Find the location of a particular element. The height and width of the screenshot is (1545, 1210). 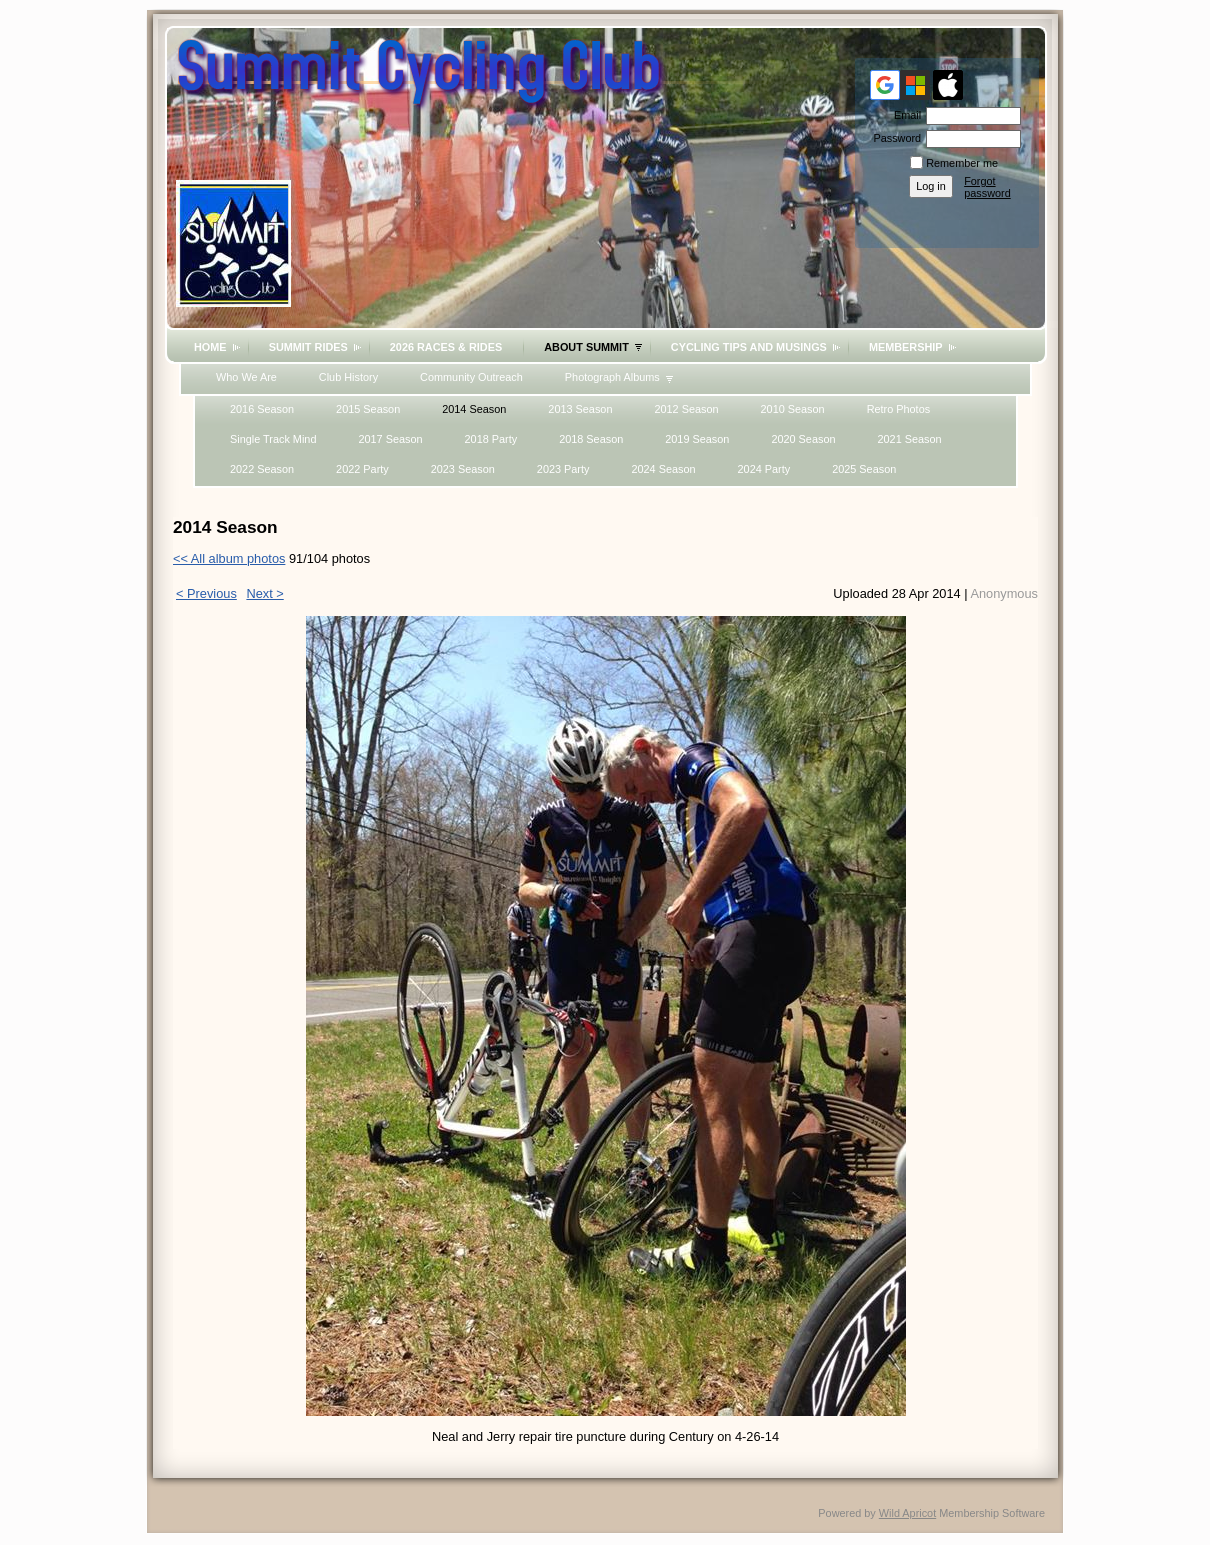

2021 Season is located at coordinates (909, 439).